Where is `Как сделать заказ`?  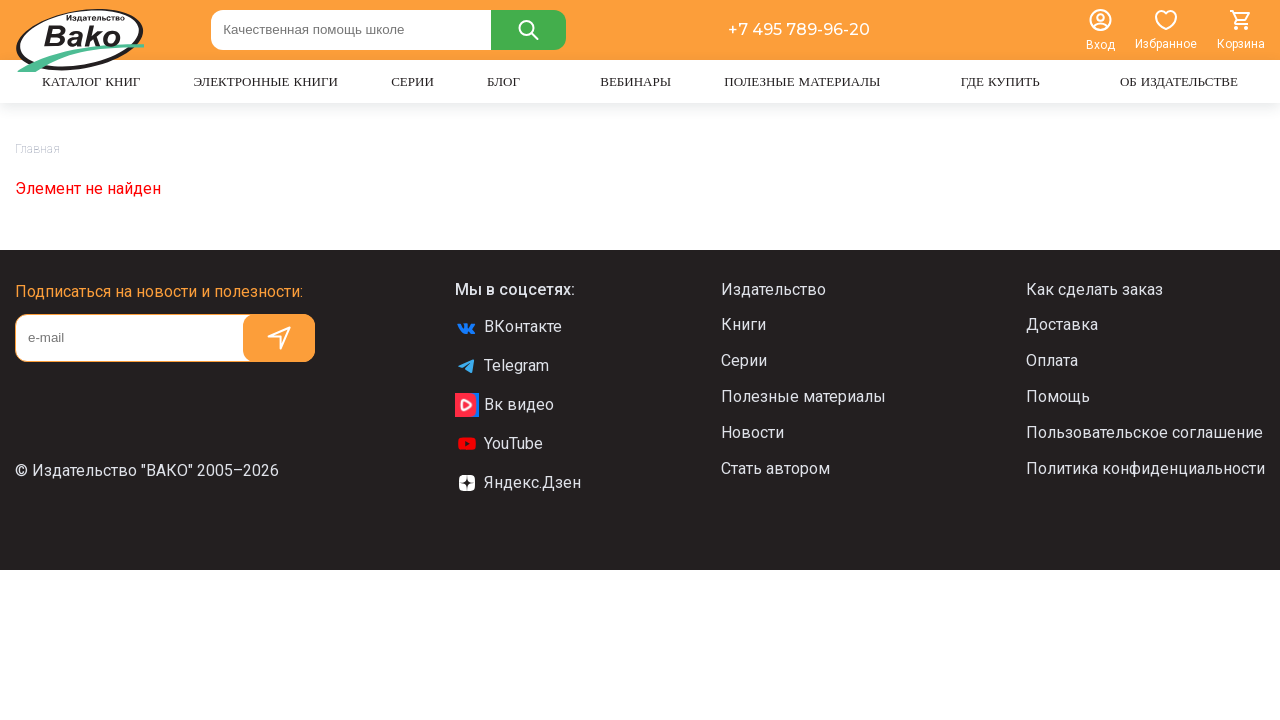
Как сделать заказ is located at coordinates (1094, 289).